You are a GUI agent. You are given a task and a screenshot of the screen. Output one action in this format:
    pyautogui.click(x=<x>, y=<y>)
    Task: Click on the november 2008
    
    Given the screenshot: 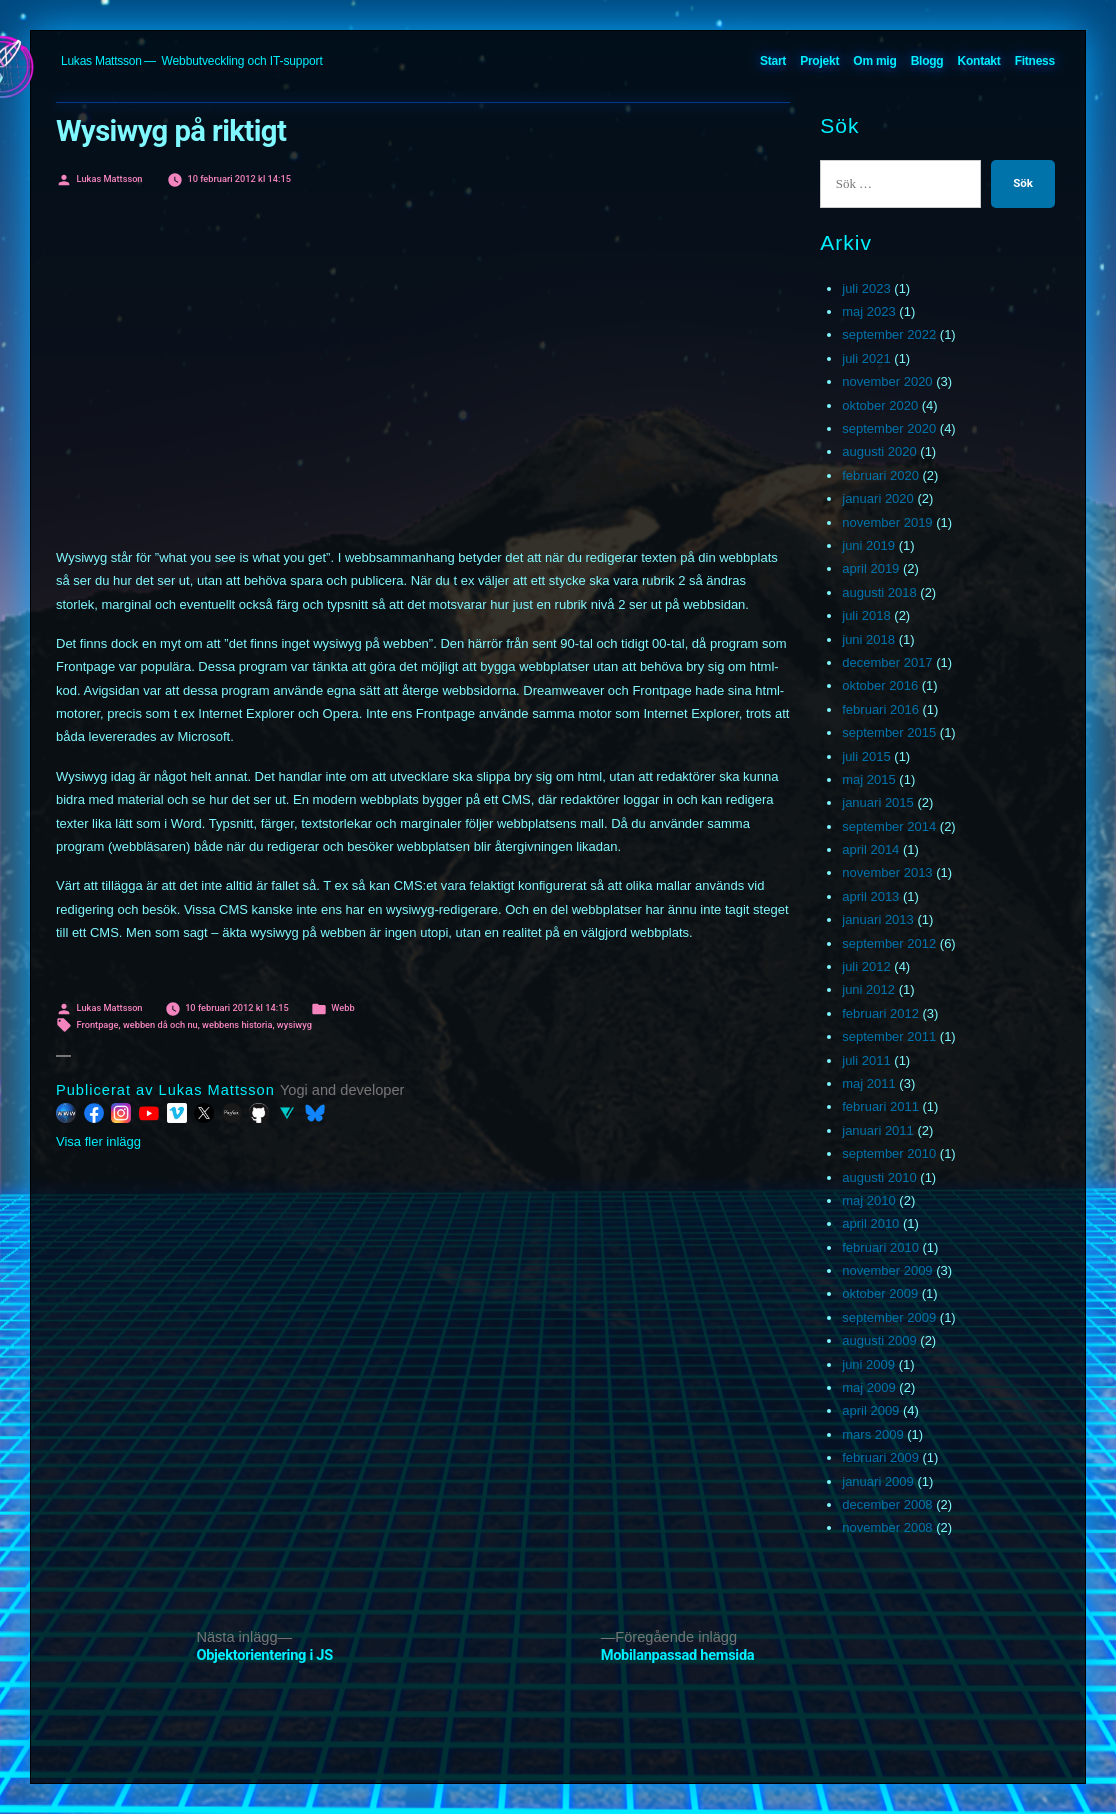 What is the action you would take?
    pyautogui.click(x=887, y=1527)
    